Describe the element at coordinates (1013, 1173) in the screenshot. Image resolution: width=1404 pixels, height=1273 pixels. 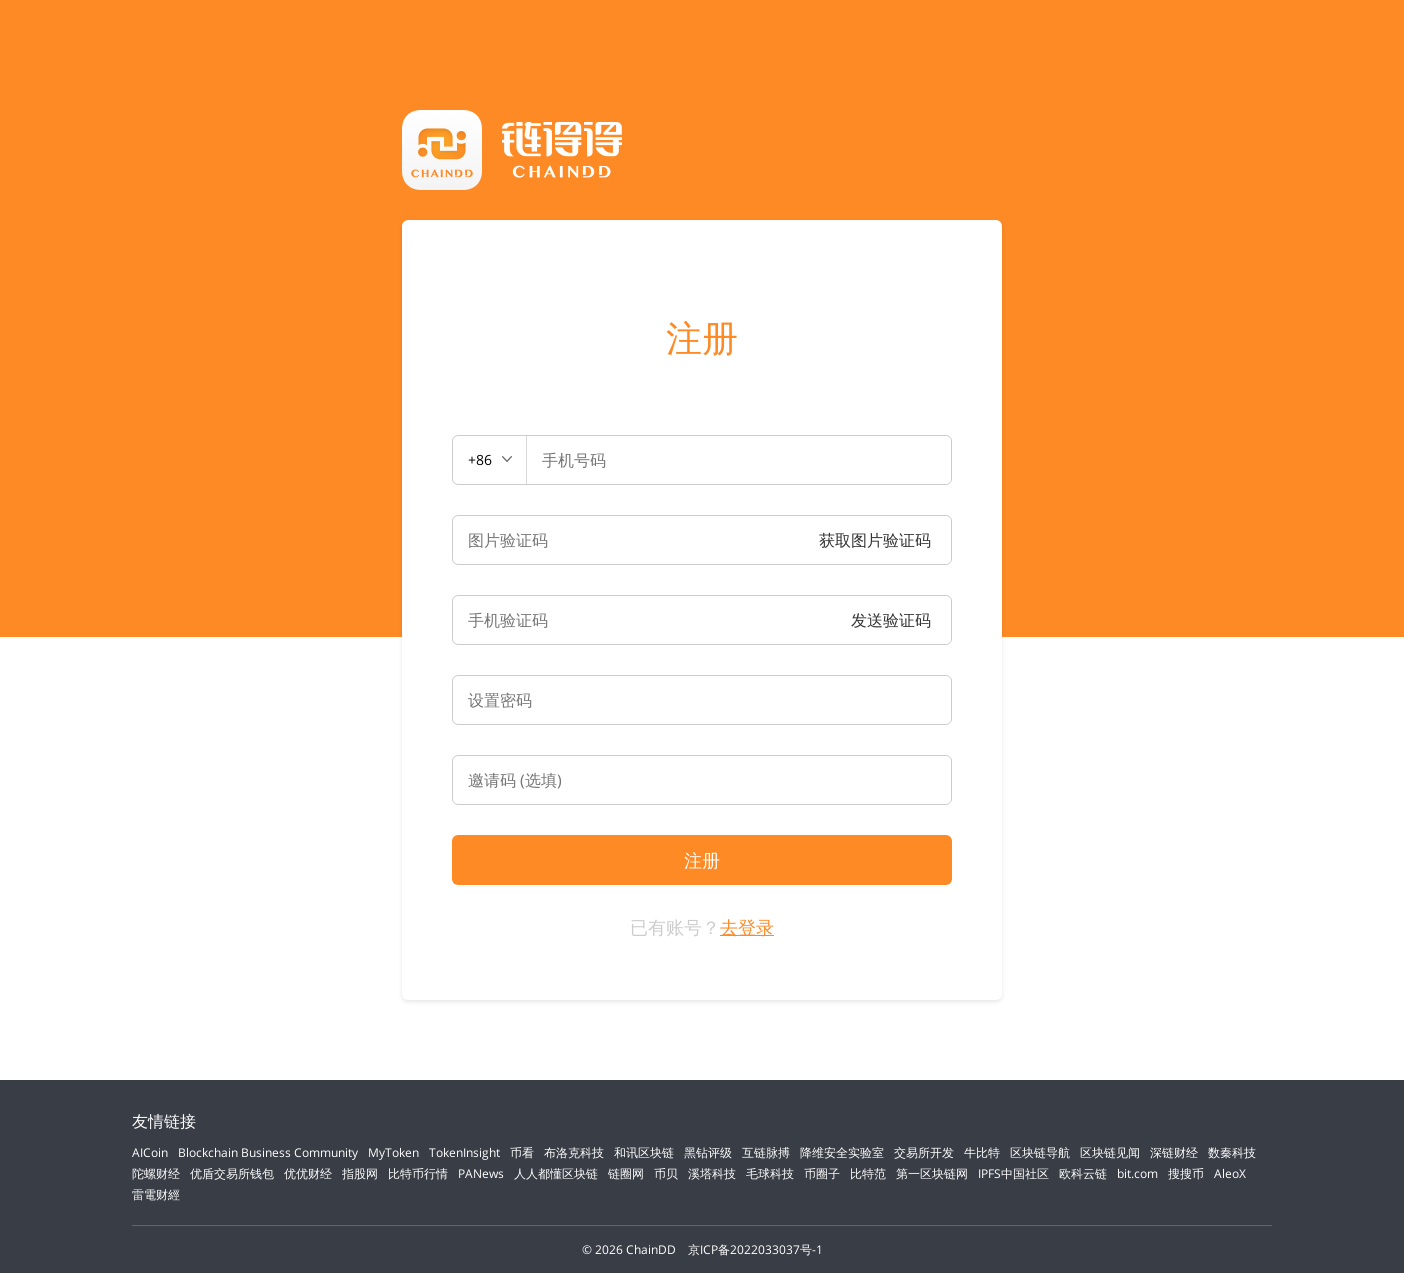
I see `IPFS中国社区` at that location.